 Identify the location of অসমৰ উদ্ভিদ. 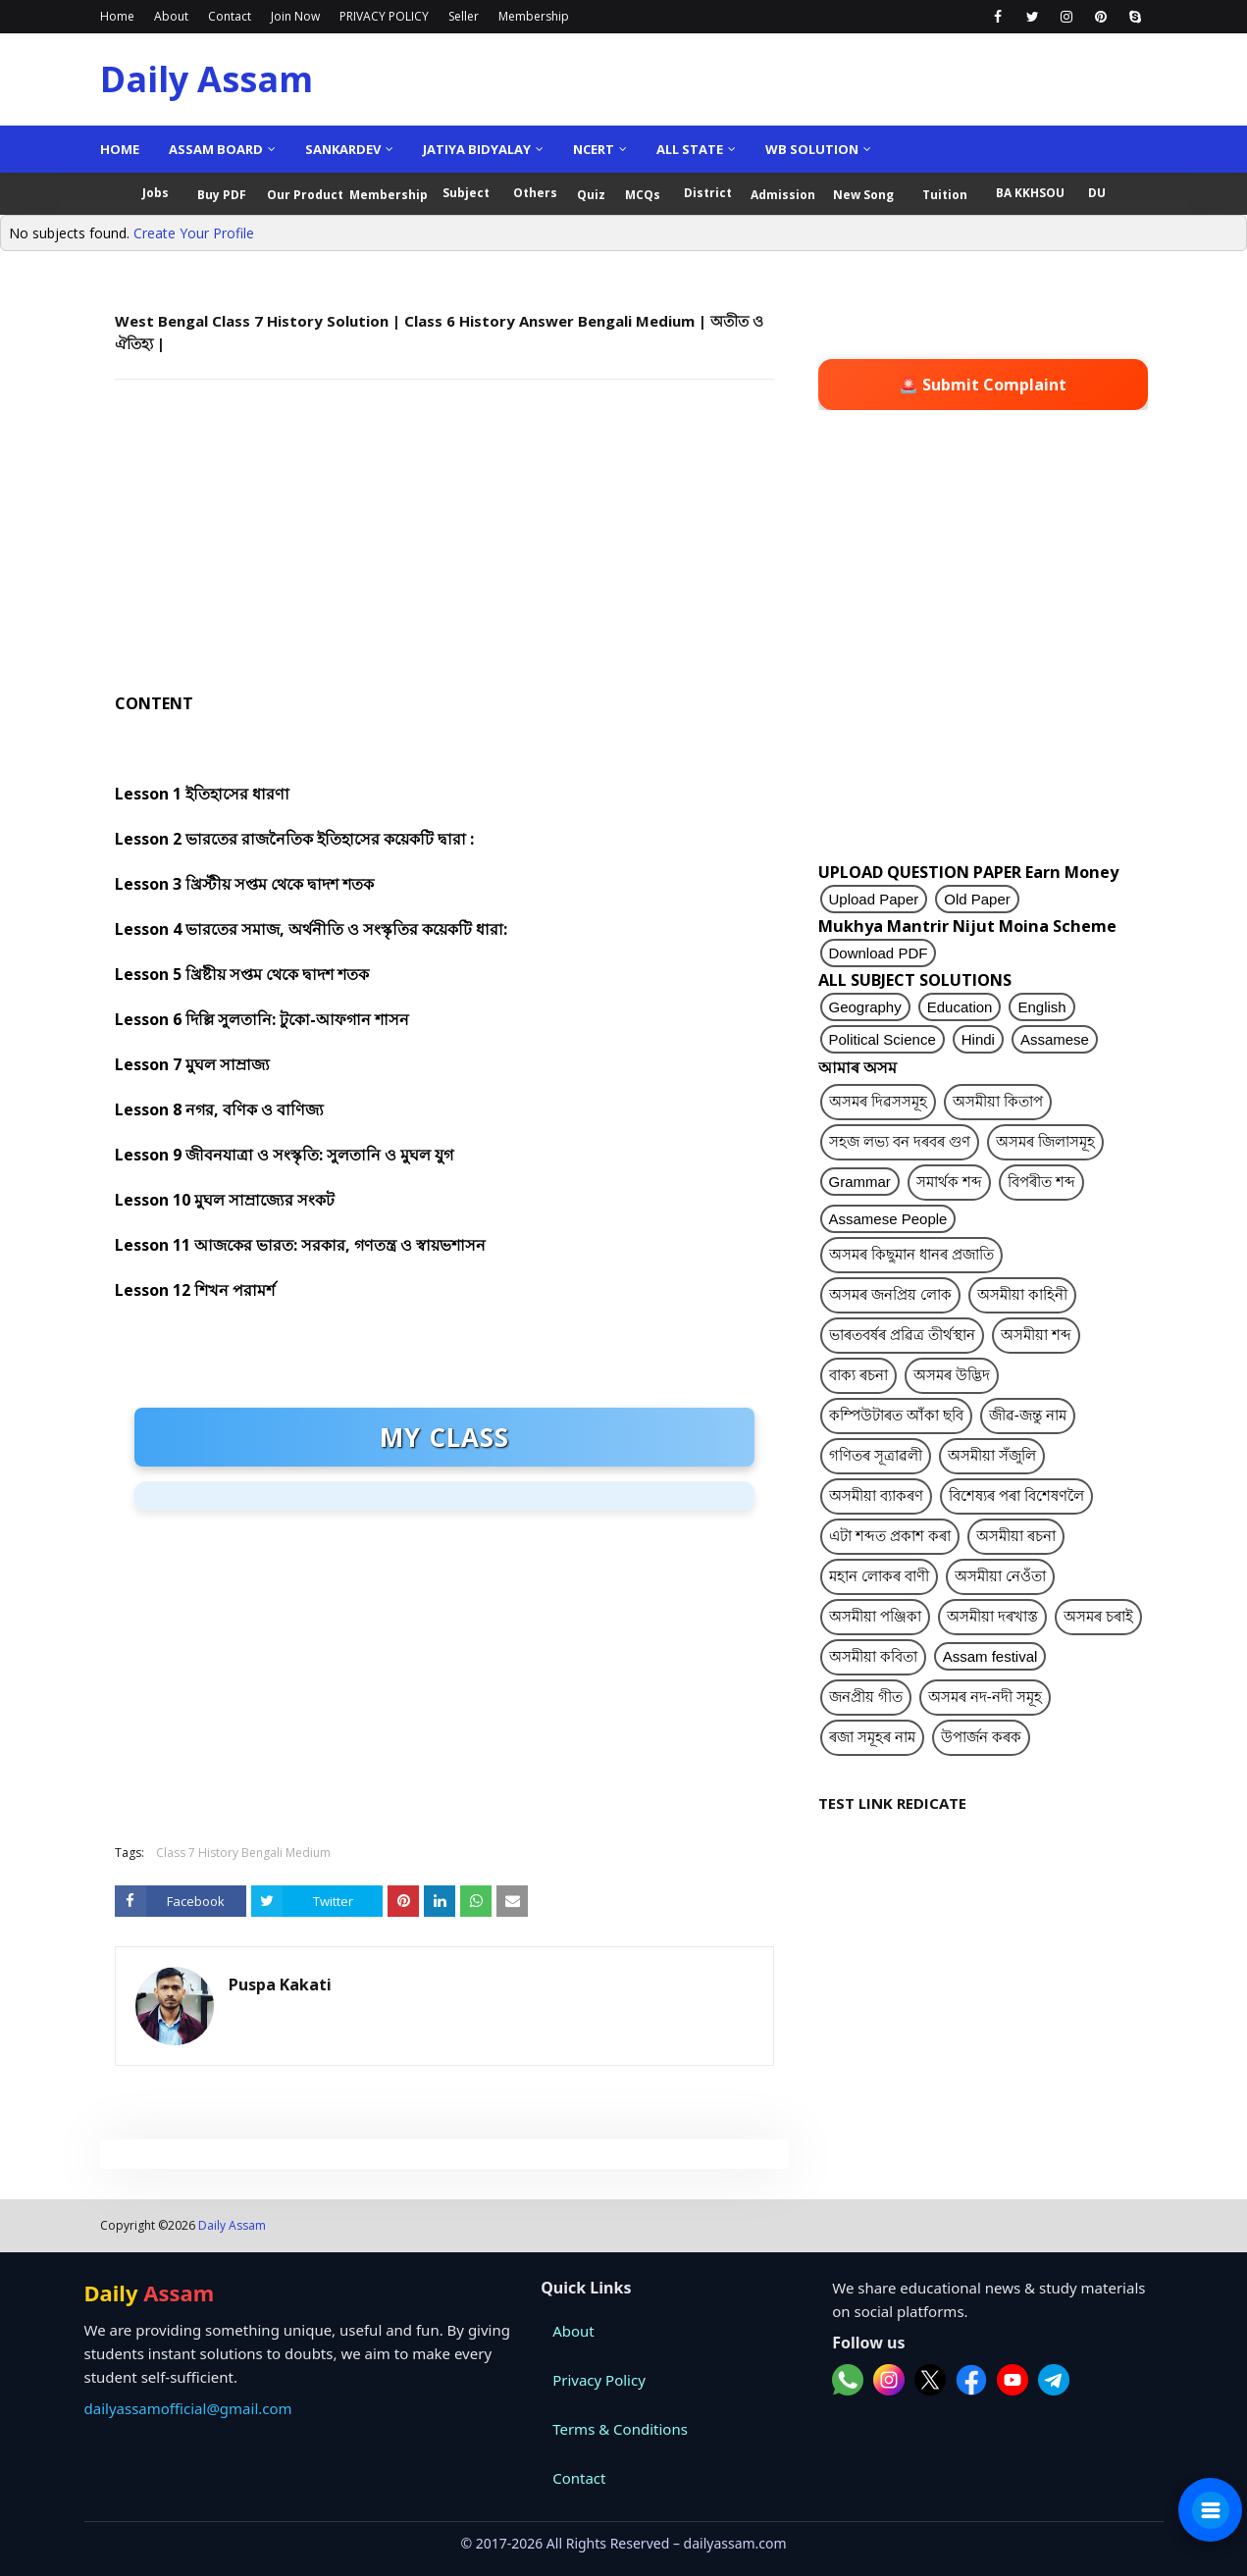
(951, 1374).